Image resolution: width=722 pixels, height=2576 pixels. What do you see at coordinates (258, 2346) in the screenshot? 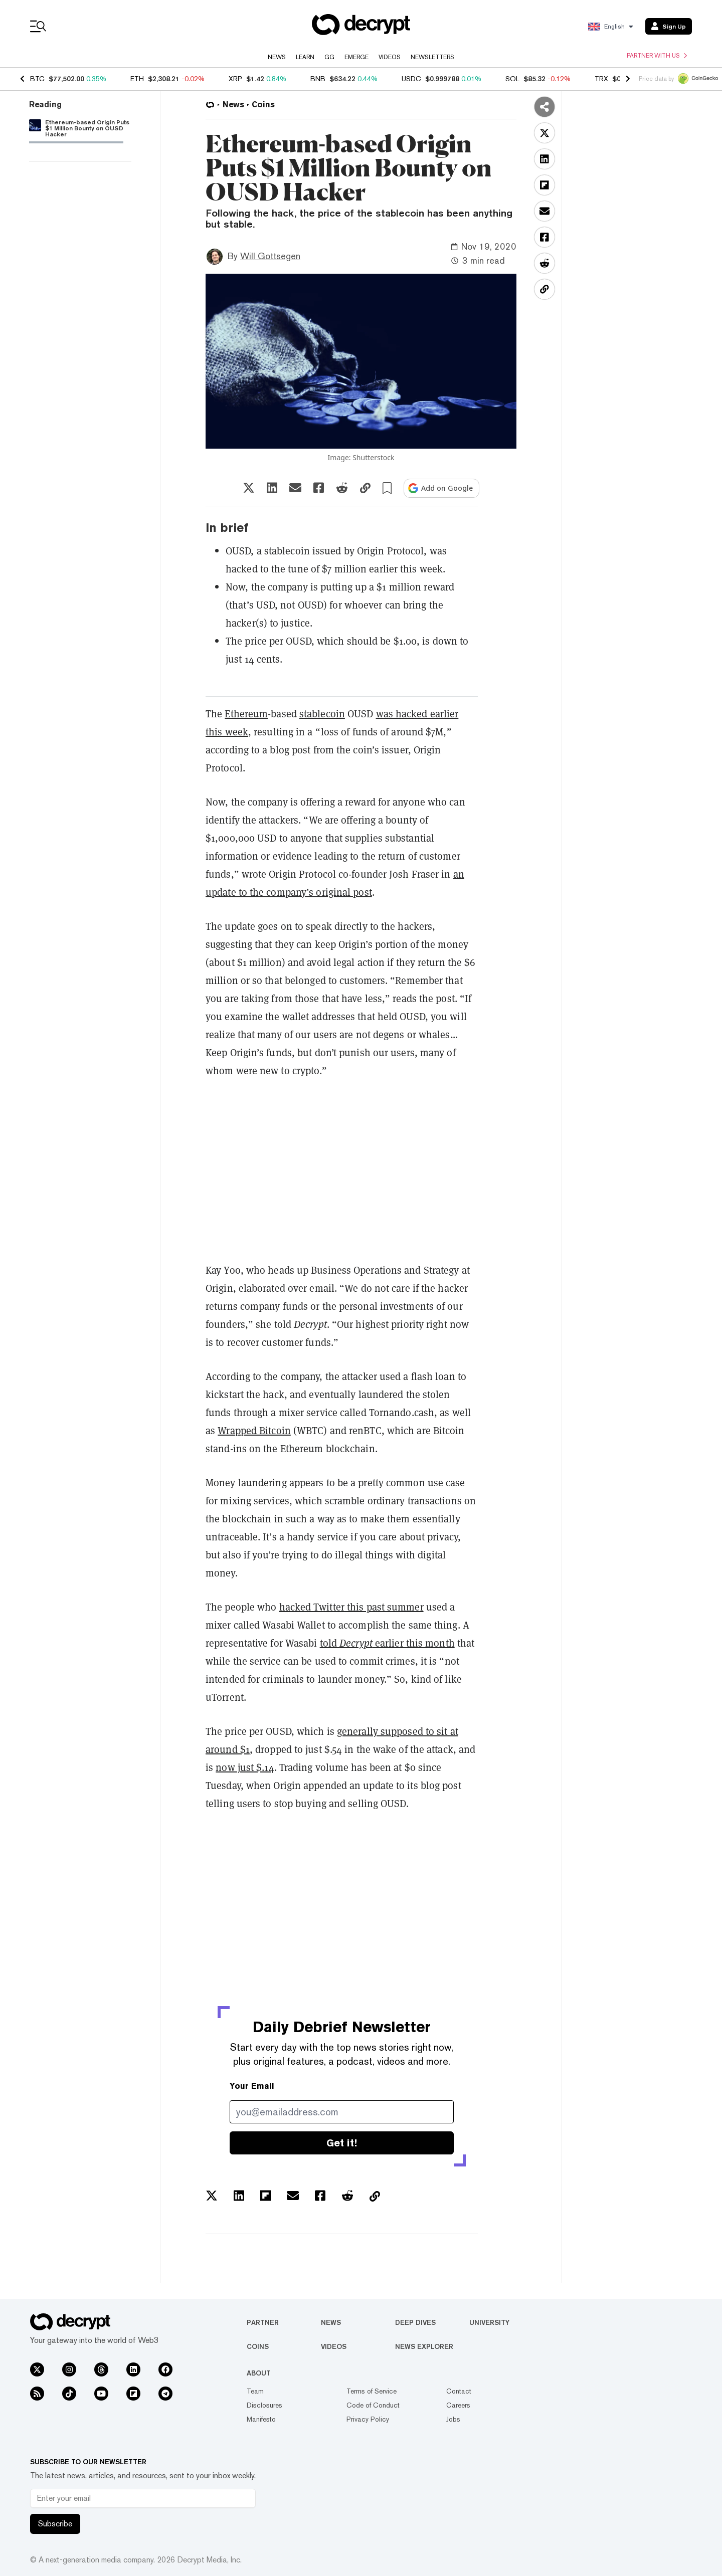
I see `Coins` at bounding box center [258, 2346].